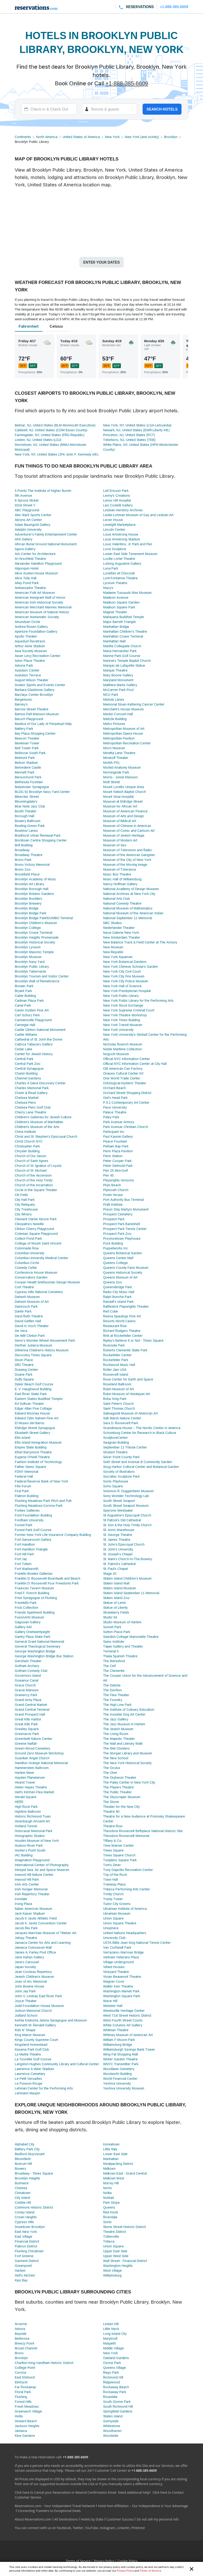 This screenshot has height=2576, width=203. I want to click on Bradhurst Urban Renewal Park, so click(37, 835).